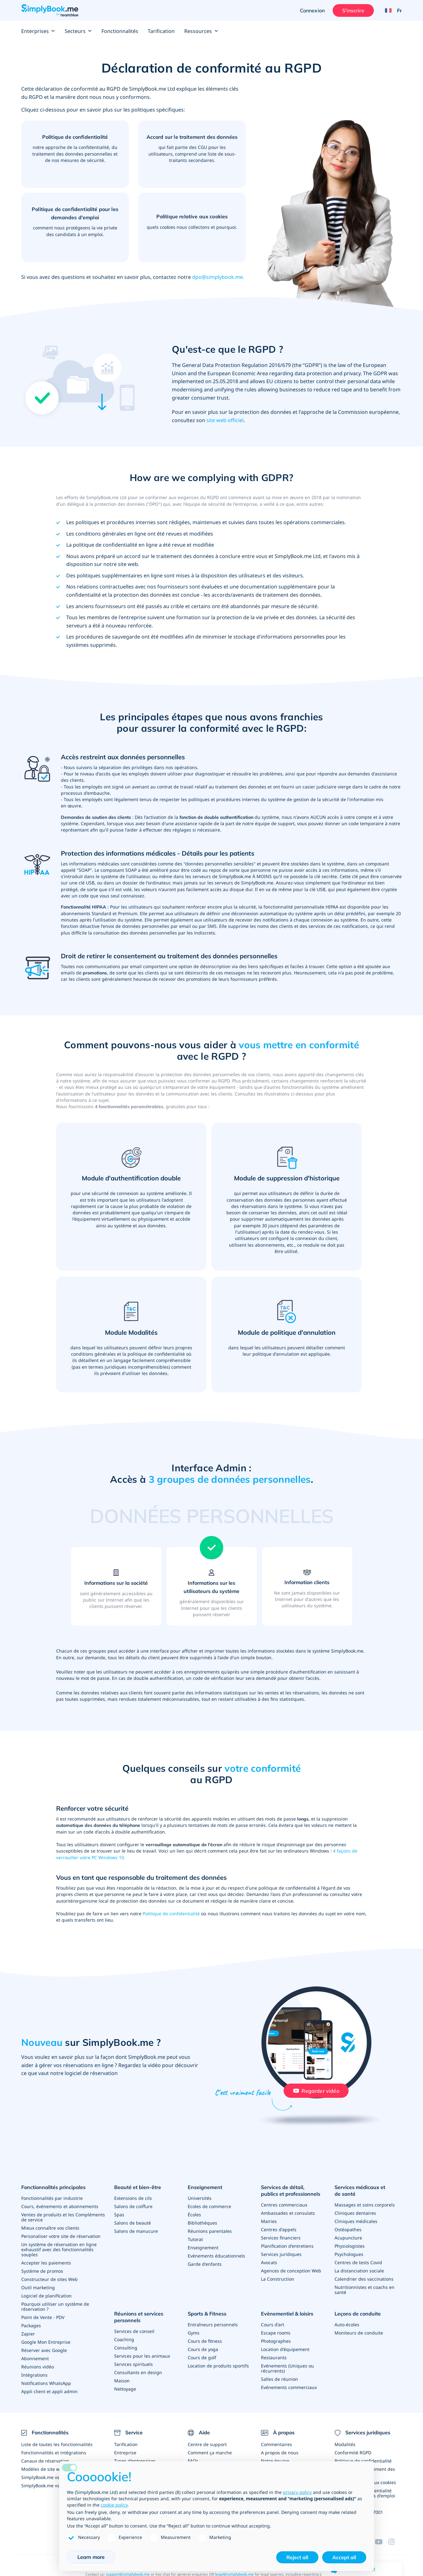 Image resolution: width=423 pixels, height=2576 pixels. What do you see at coordinates (78, 31) in the screenshot?
I see `Secteurs` at bounding box center [78, 31].